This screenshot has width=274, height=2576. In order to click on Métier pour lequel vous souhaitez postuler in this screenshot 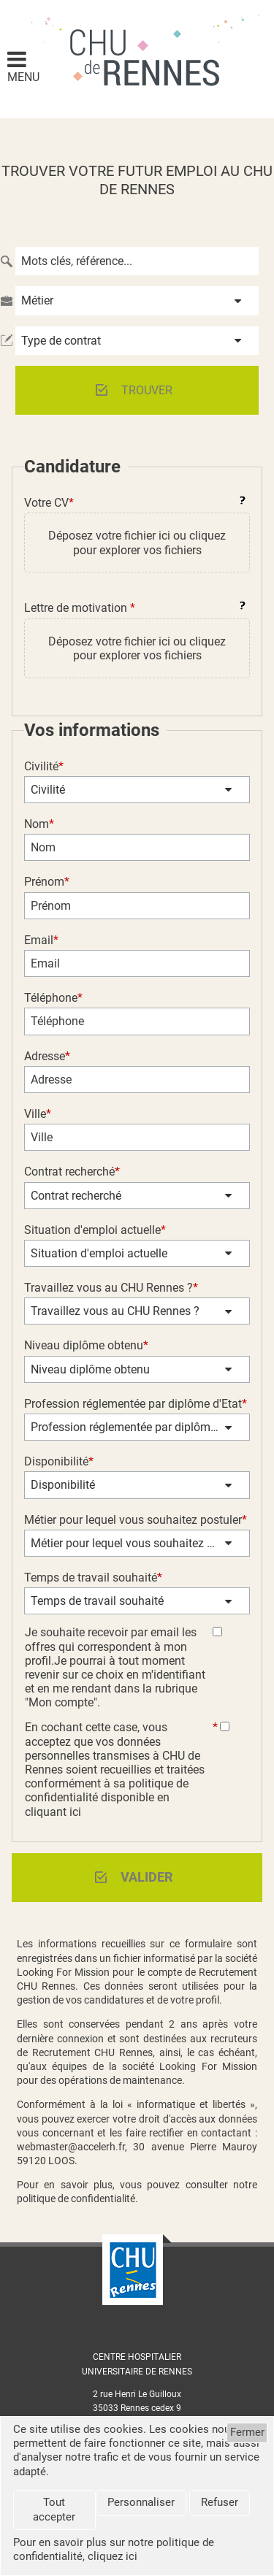, I will do `click(131, 1543)`.